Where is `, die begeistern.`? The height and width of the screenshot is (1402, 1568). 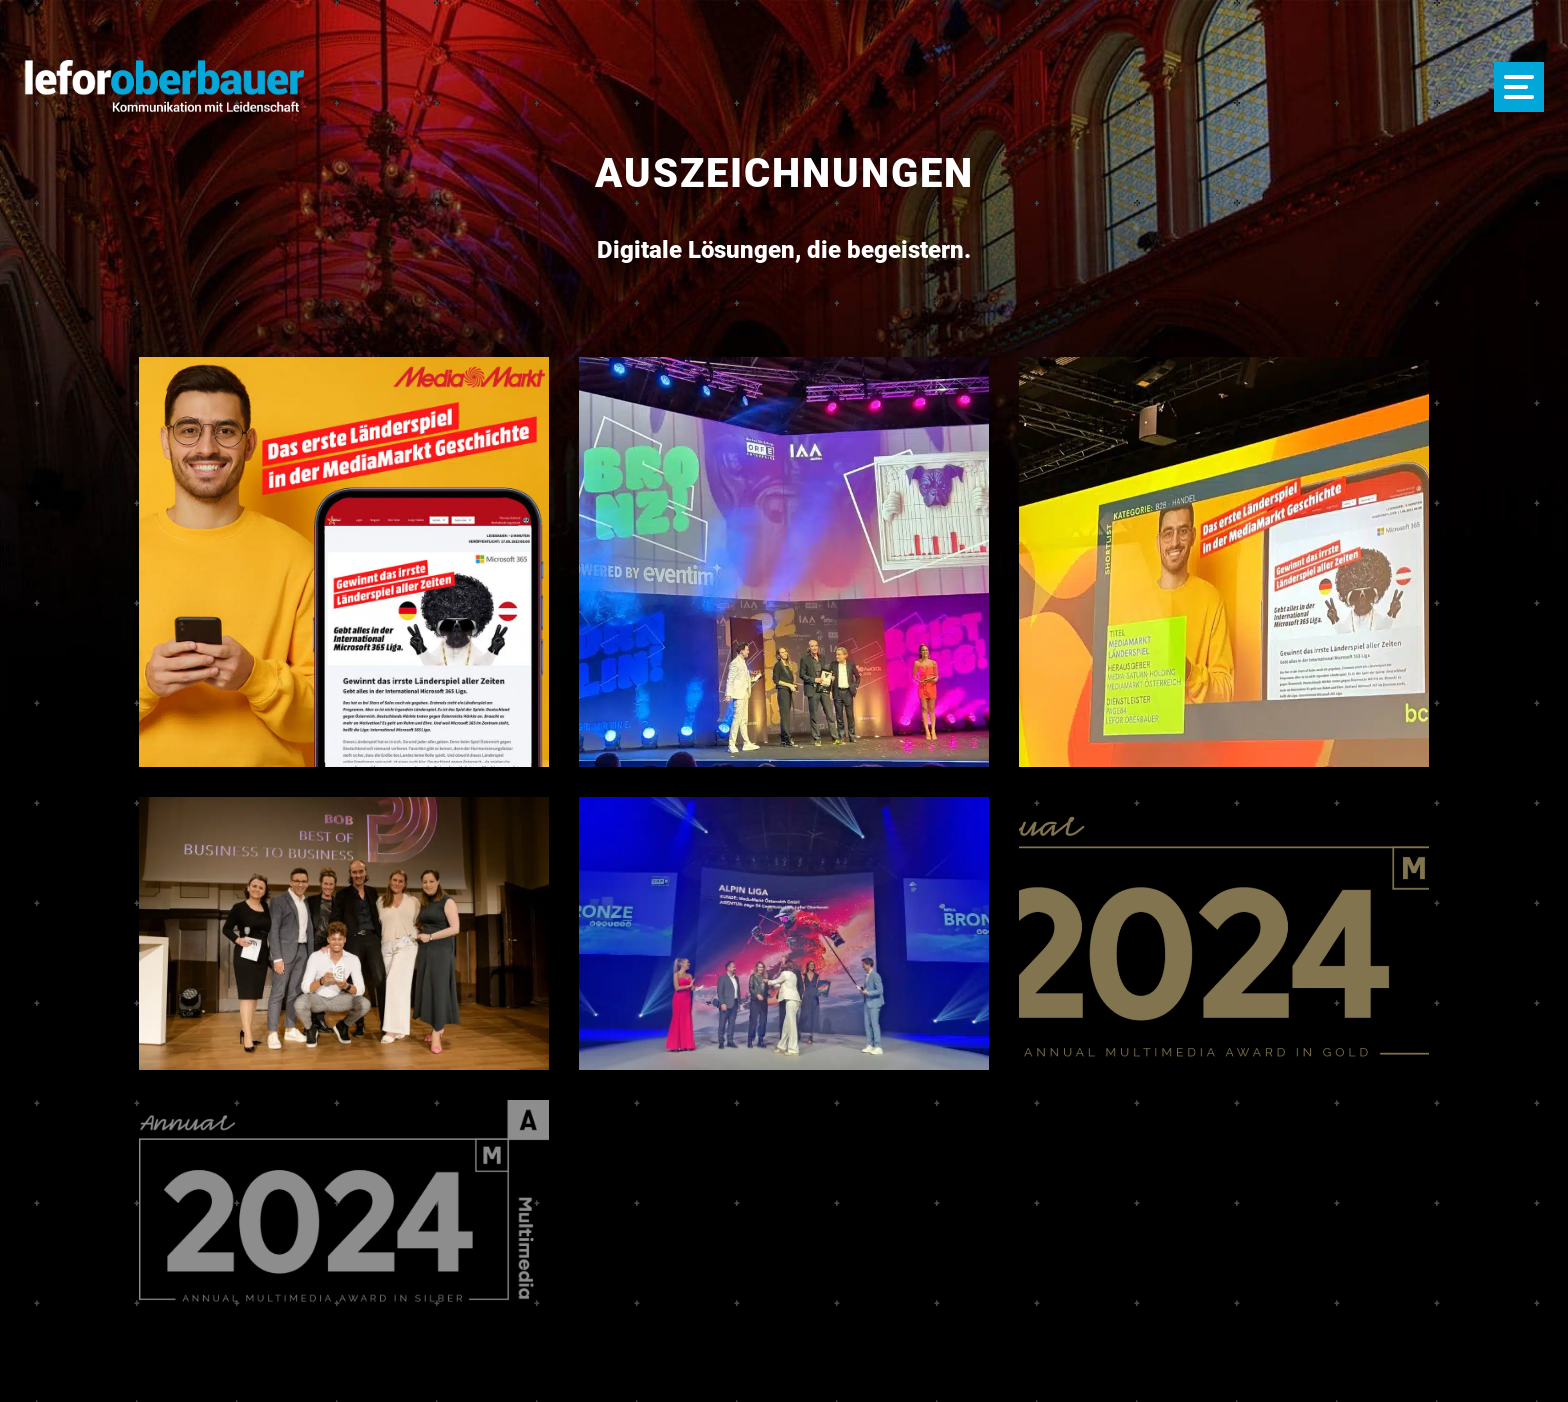 , die begeistern. is located at coordinates (784, 250).